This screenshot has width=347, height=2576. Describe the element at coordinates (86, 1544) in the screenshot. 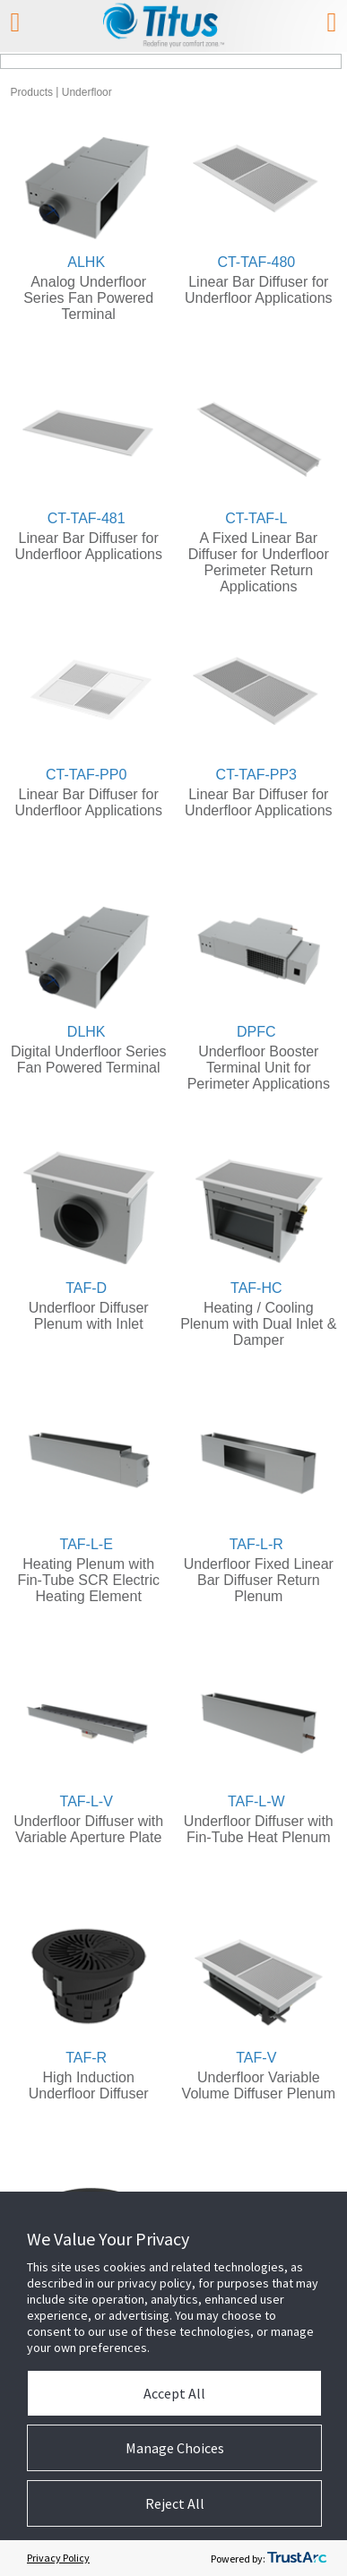

I see `TAF-L-E` at that location.